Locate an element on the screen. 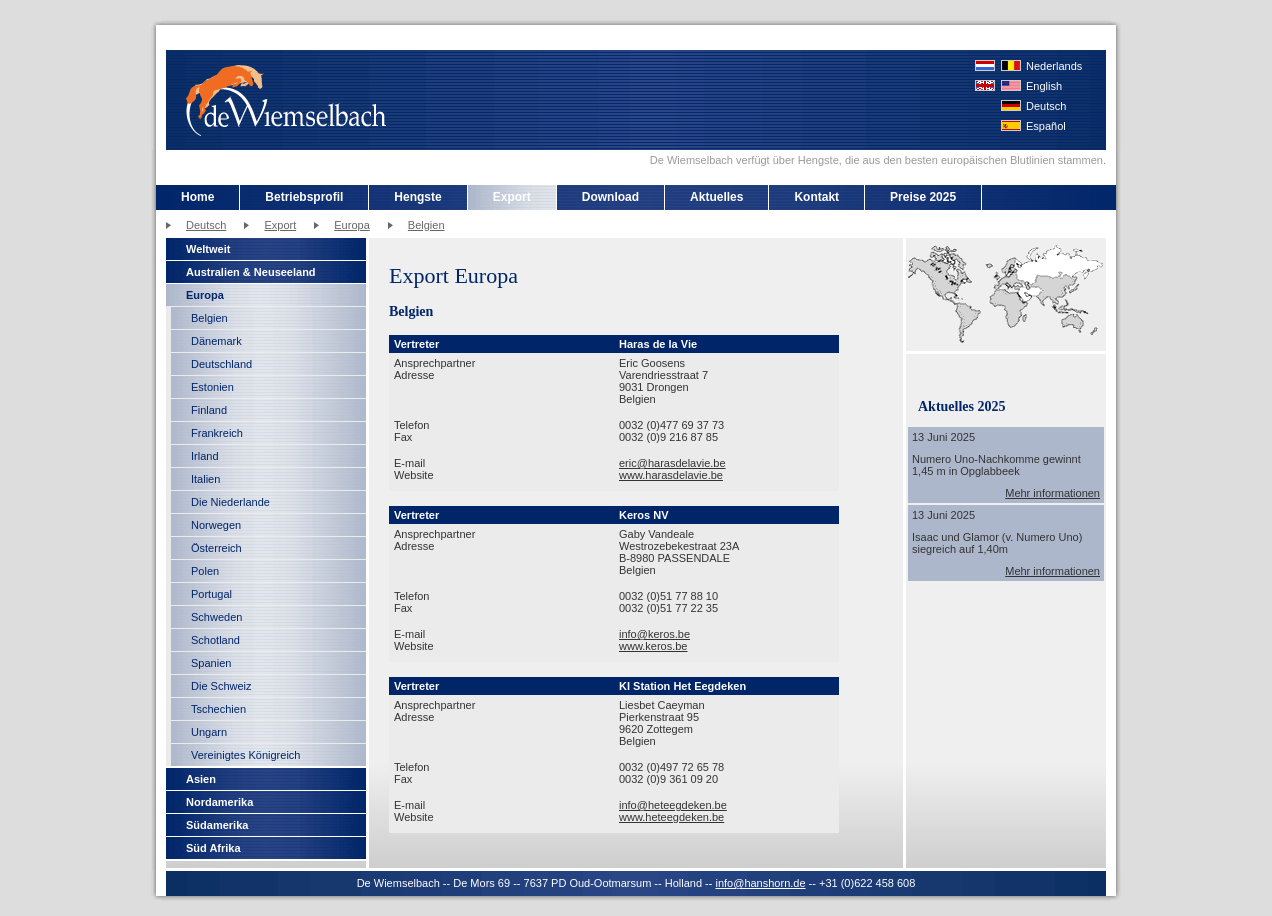  Österreich is located at coordinates (216, 548).